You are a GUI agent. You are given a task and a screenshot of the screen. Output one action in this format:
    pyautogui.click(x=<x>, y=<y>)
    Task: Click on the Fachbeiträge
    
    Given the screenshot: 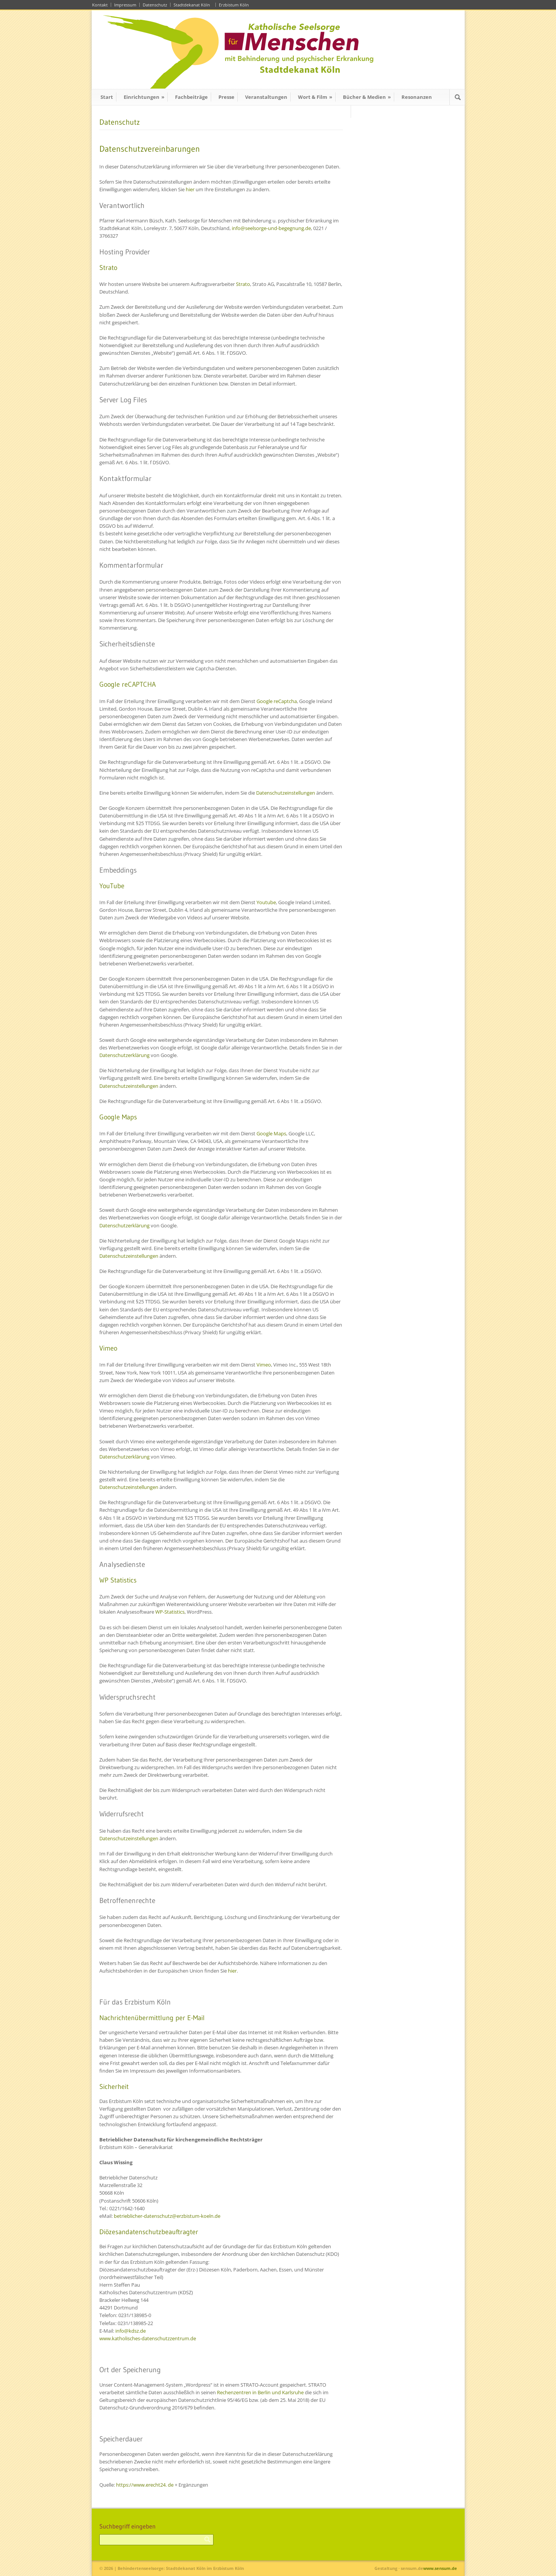 What is the action you would take?
    pyautogui.click(x=191, y=97)
    